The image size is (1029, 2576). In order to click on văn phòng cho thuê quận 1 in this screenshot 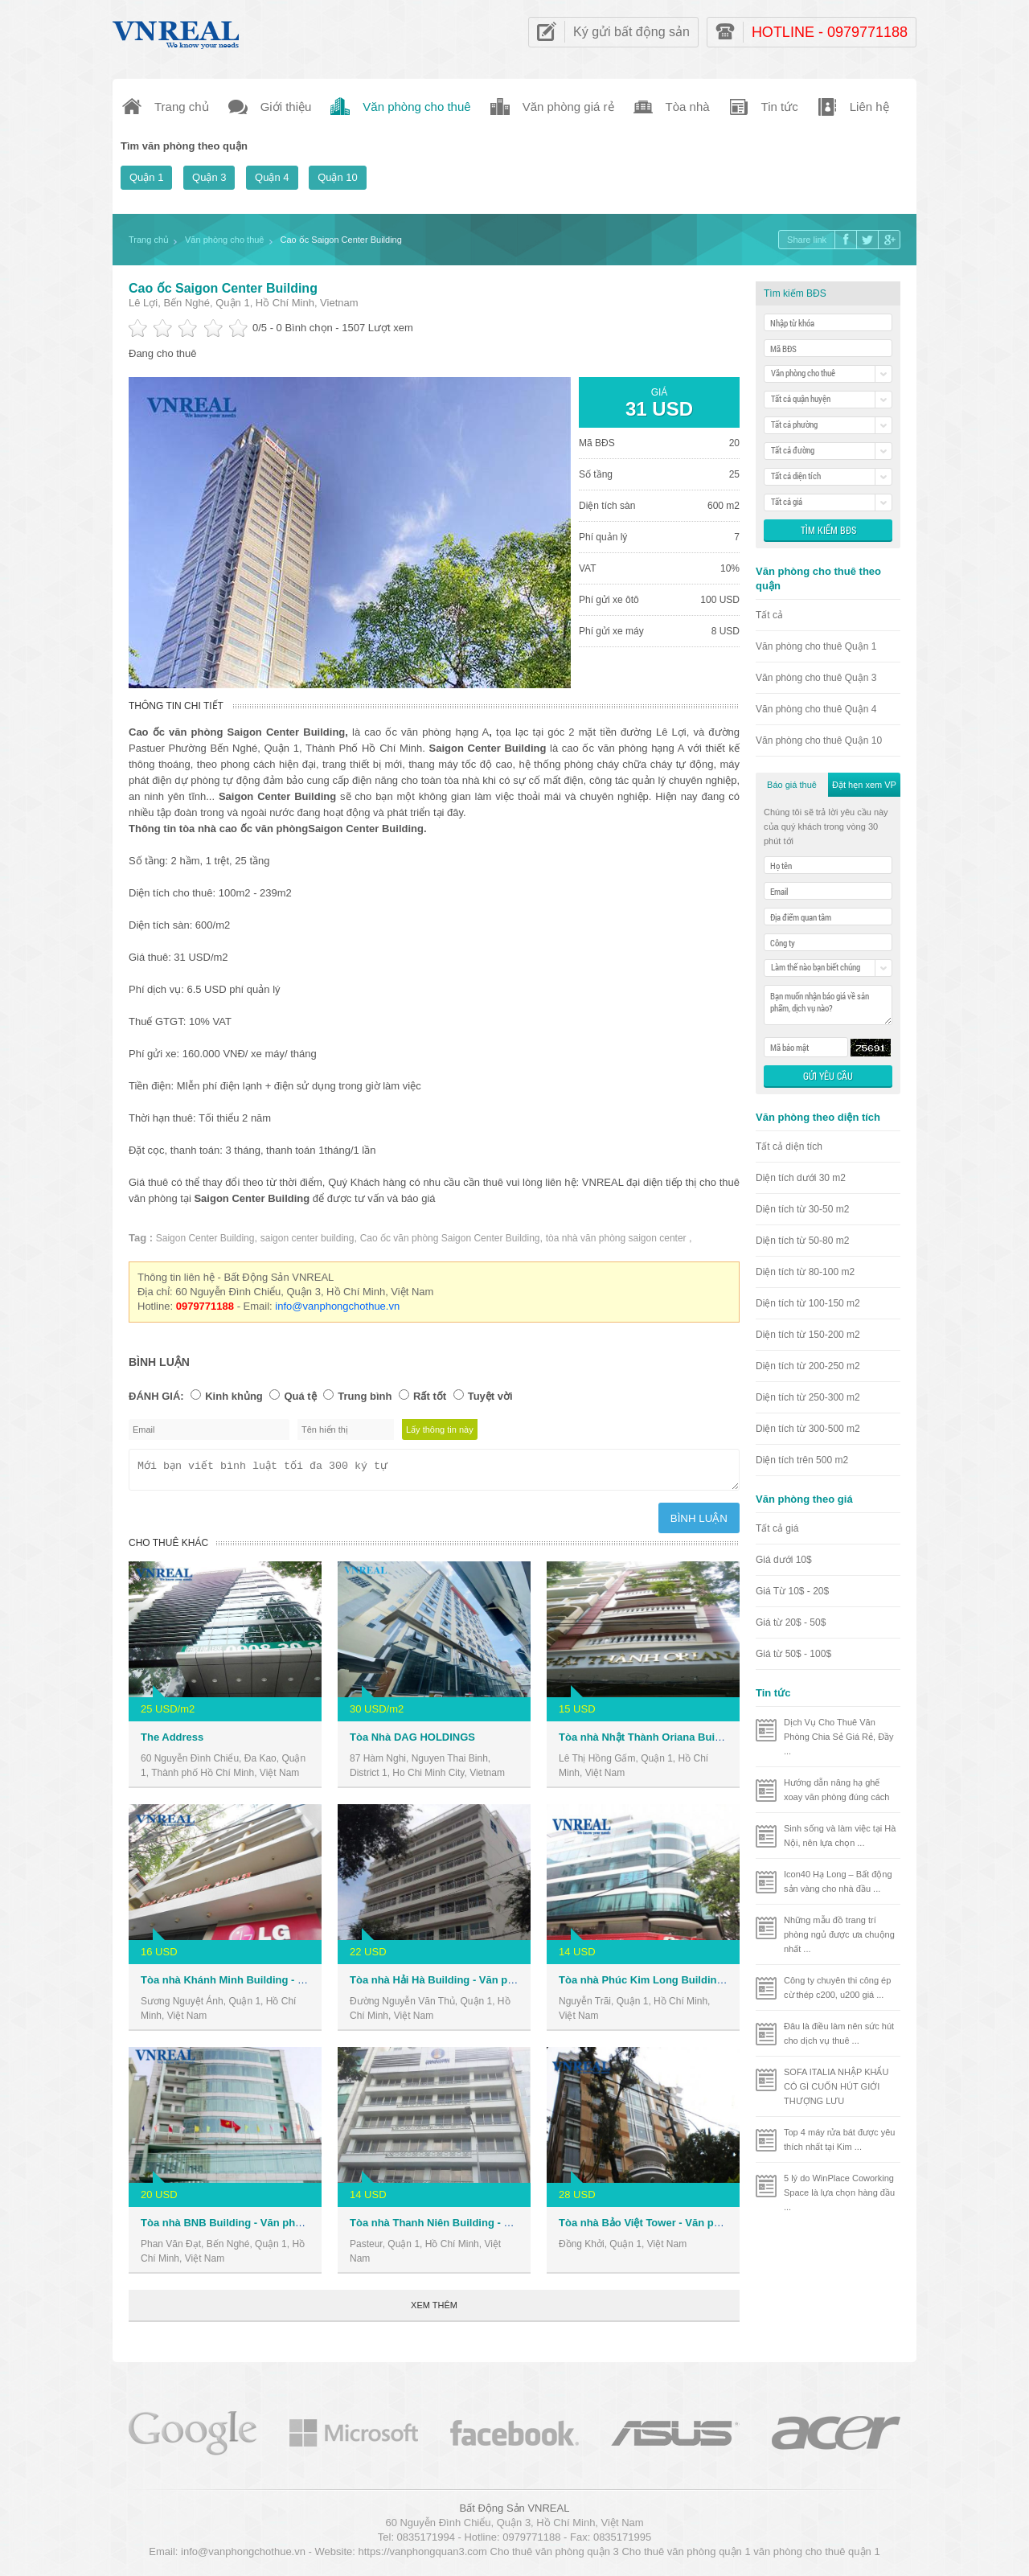, I will do `click(816, 2556)`.